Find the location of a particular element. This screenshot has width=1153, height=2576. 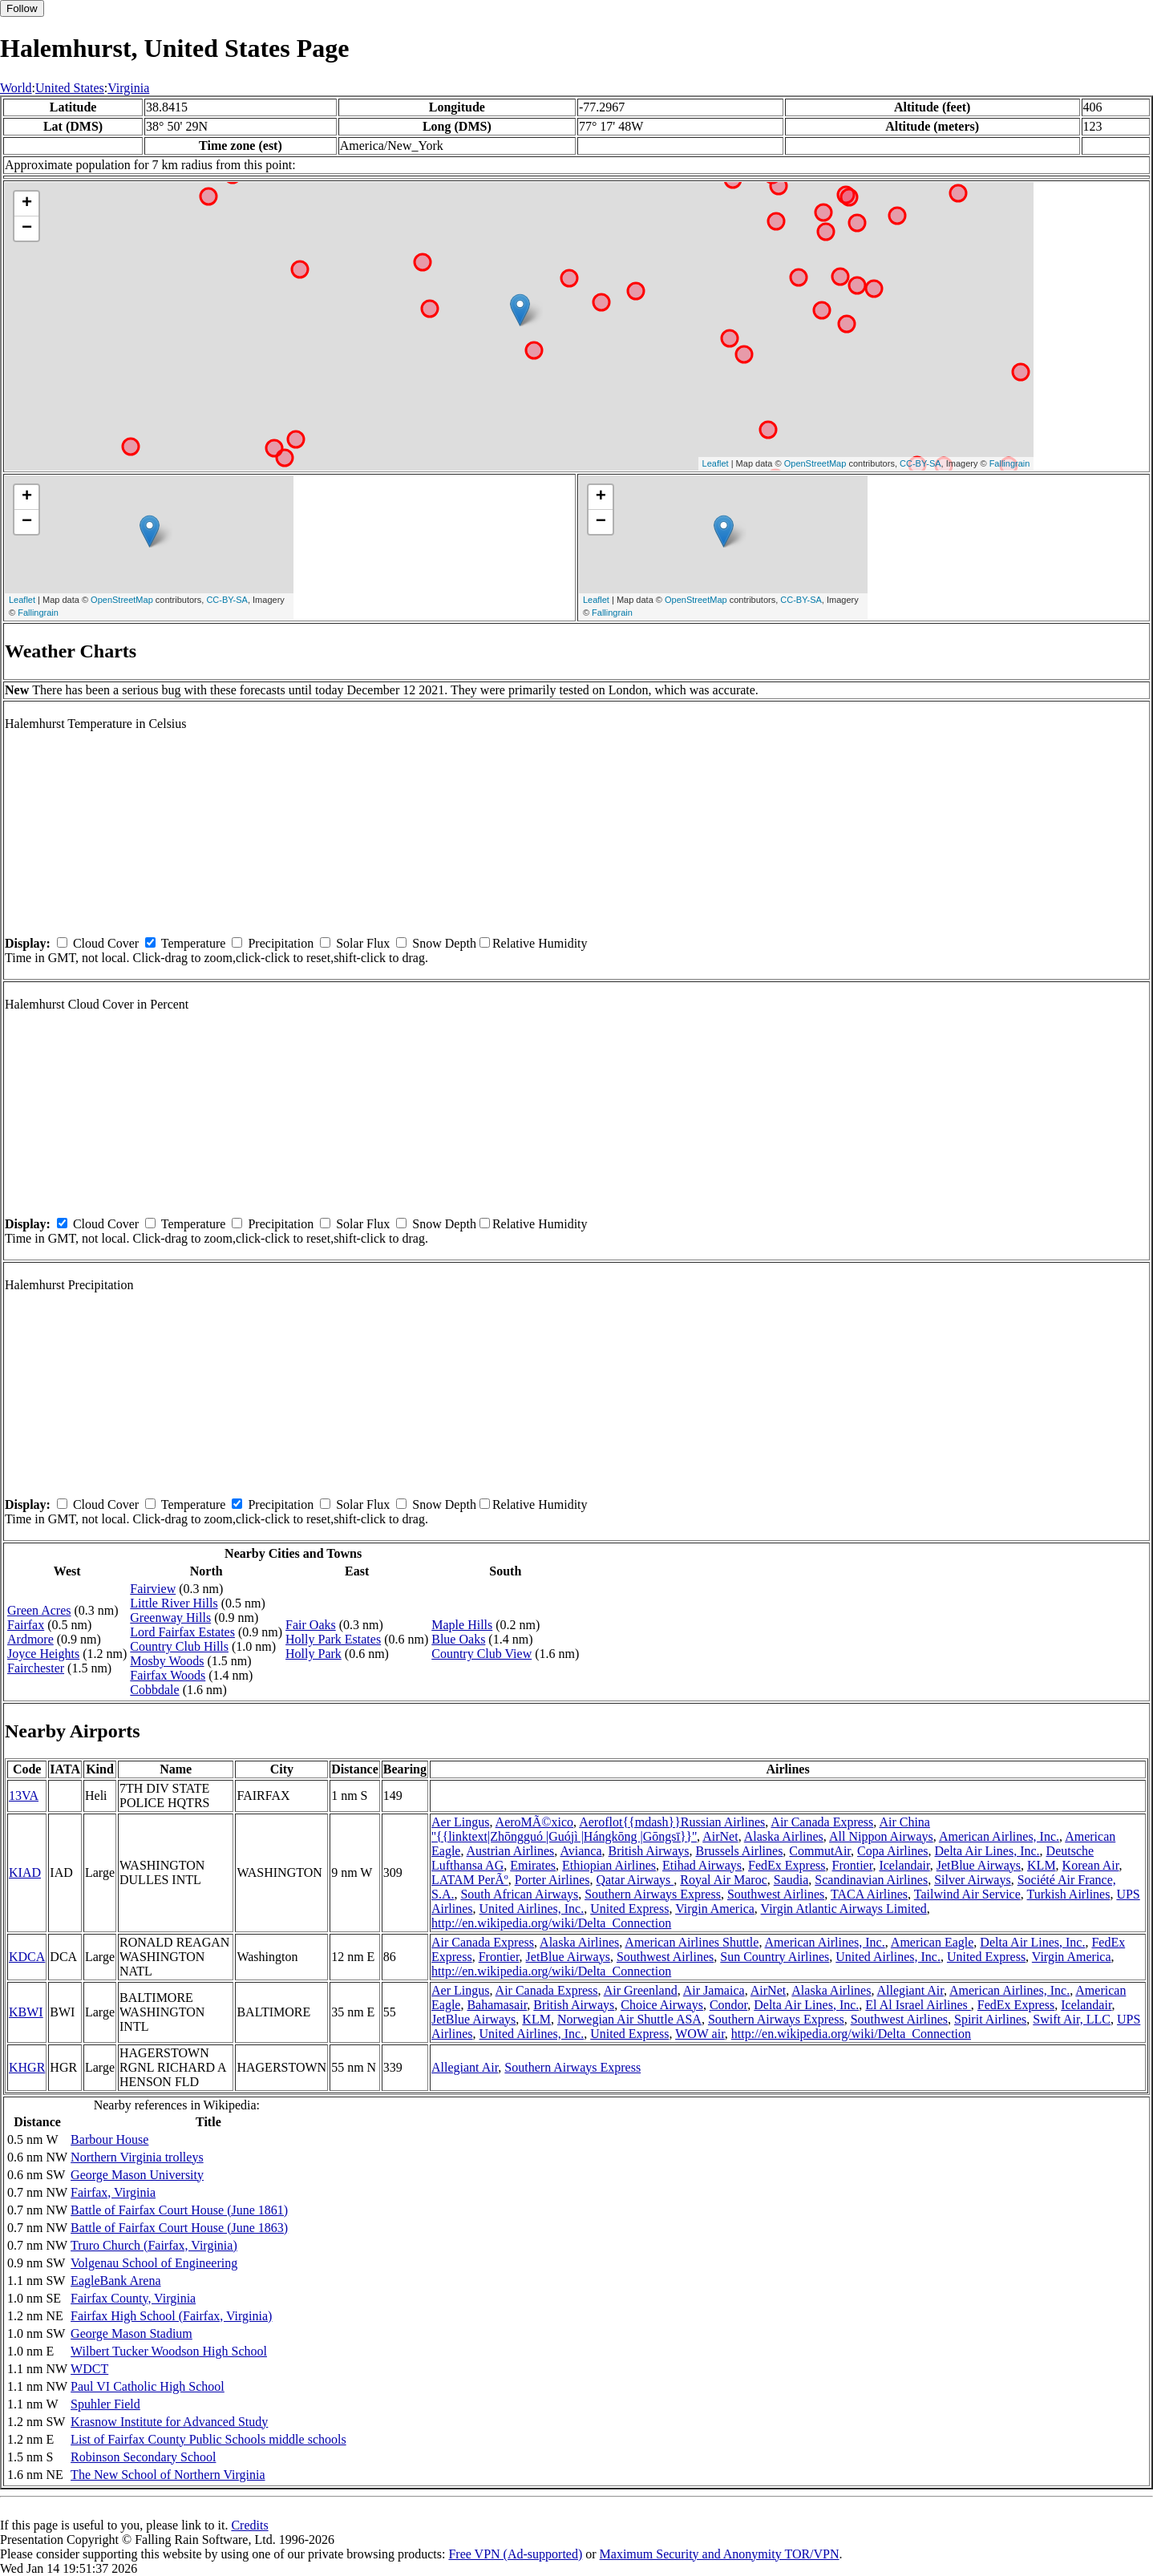

− [button] is located at coordinates (27, 228).